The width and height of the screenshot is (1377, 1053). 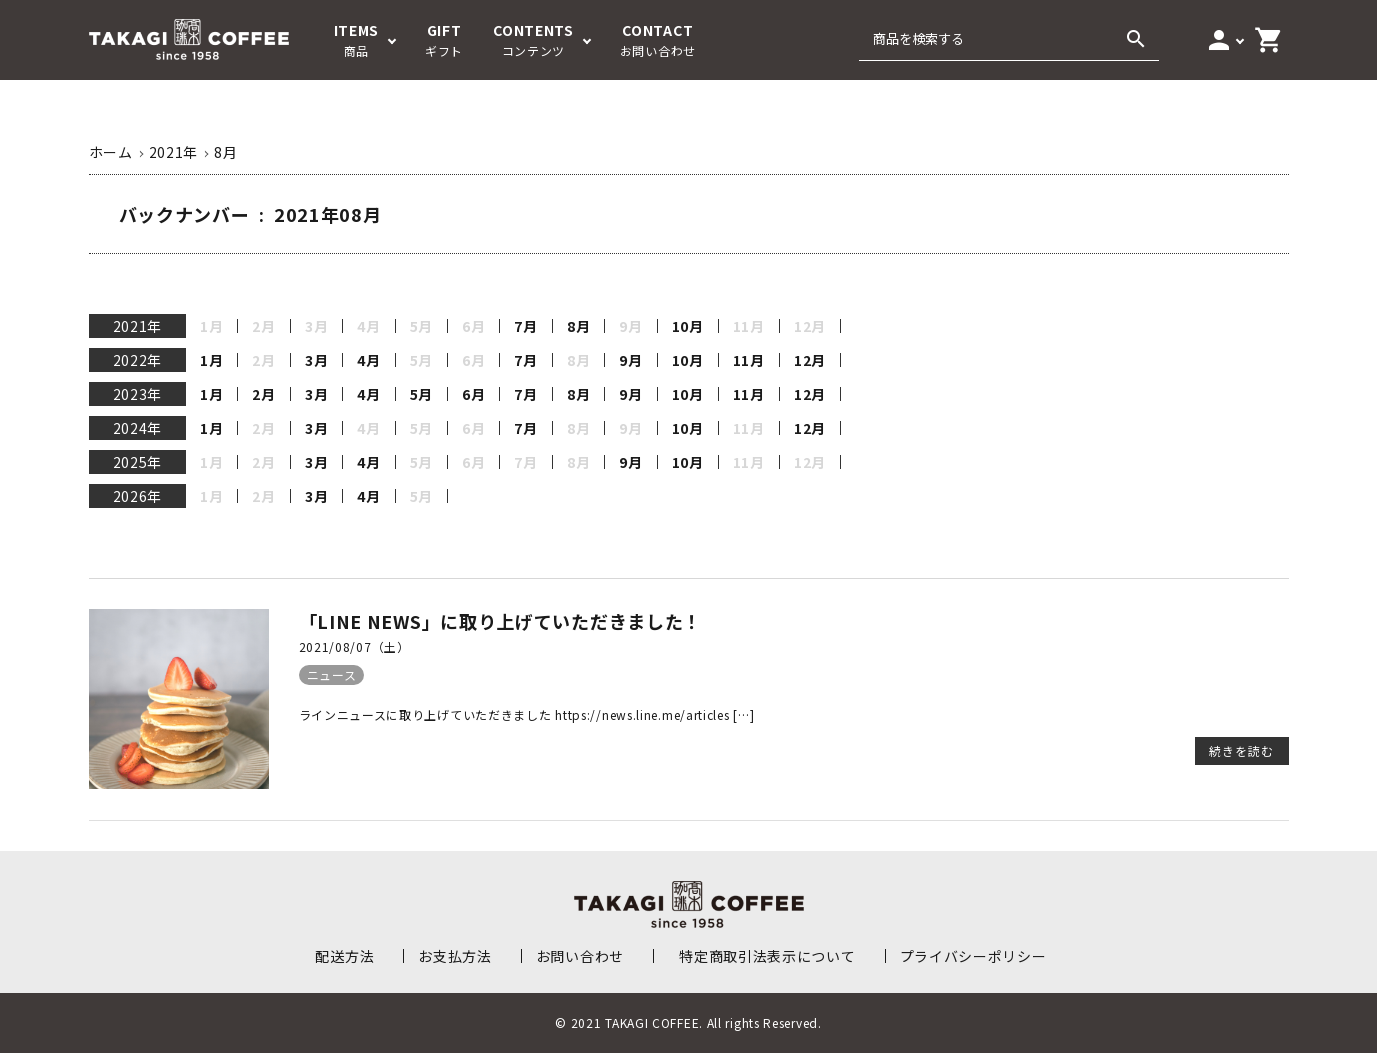 I want to click on 2月, so click(x=263, y=394).